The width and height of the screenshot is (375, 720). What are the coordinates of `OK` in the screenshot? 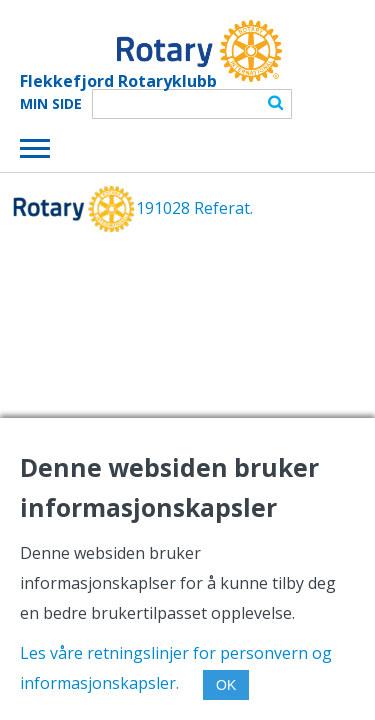 It's located at (226, 685).